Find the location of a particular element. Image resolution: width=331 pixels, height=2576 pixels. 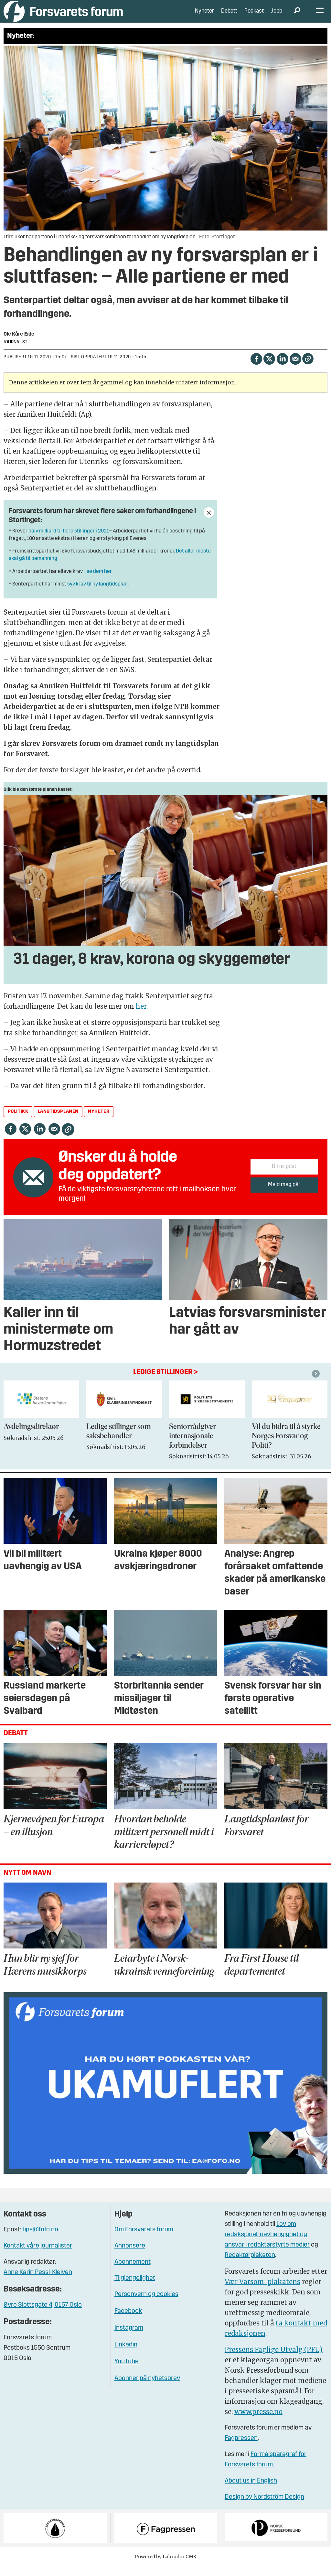

Anne Karin Pessl-Kleiven is located at coordinates (38, 2282).